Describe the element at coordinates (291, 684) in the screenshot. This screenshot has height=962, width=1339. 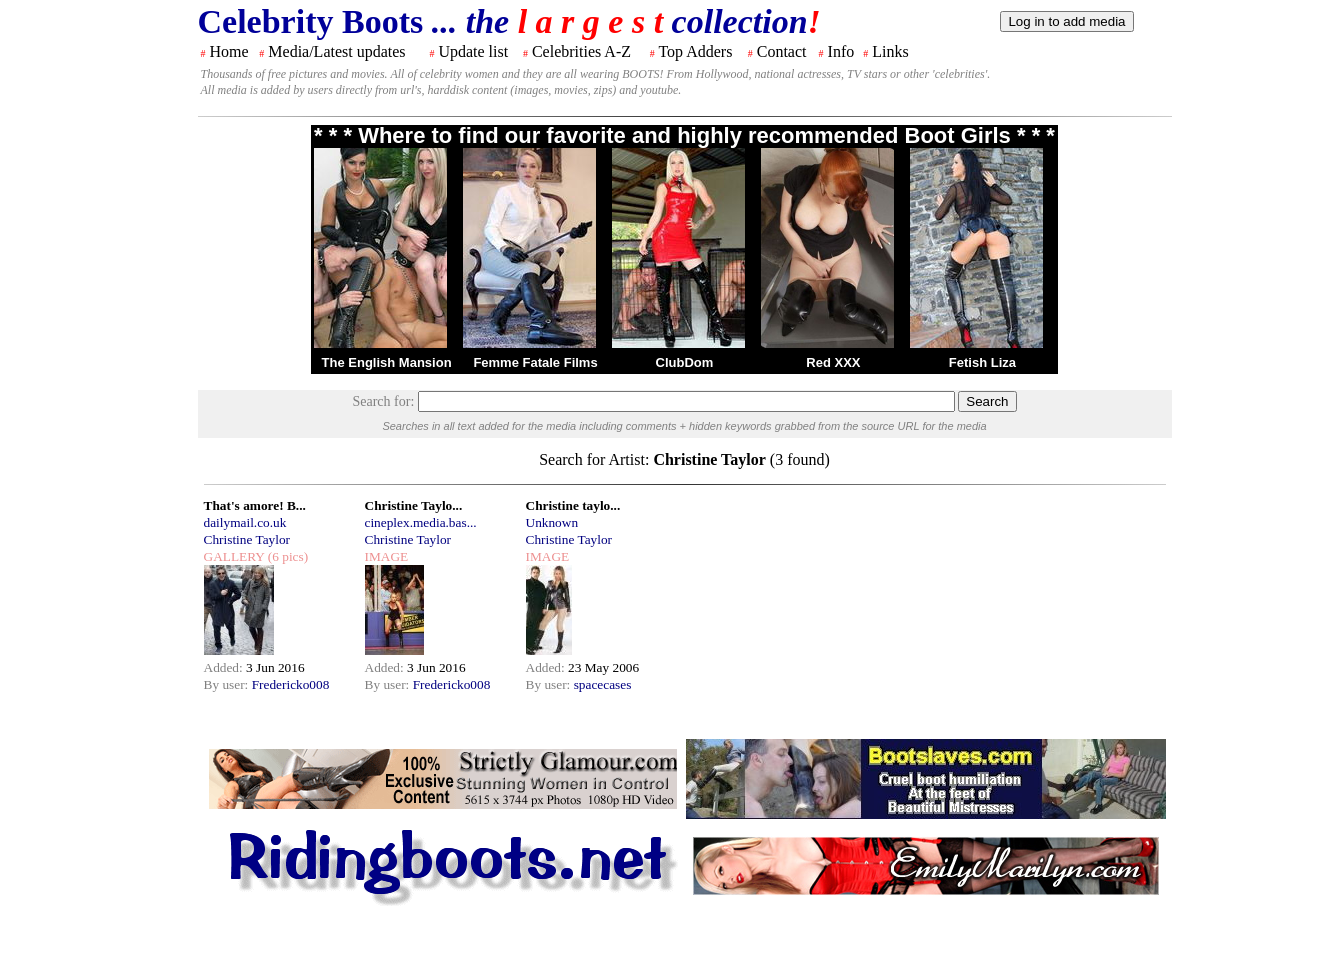
I see `Fredericko008` at that location.